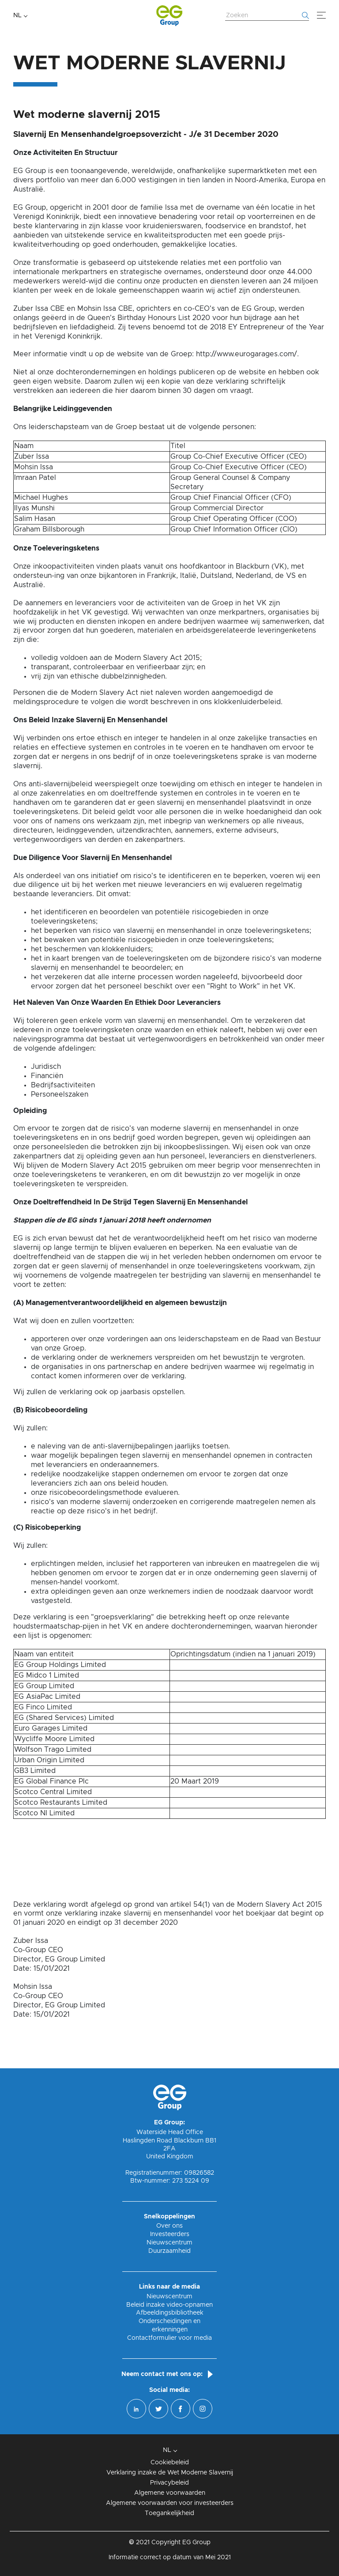 The width and height of the screenshot is (339, 2576). Describe the element at coordinates (169, 2493) in the screenshot. I see `Algemene voorwaarden` at that location.